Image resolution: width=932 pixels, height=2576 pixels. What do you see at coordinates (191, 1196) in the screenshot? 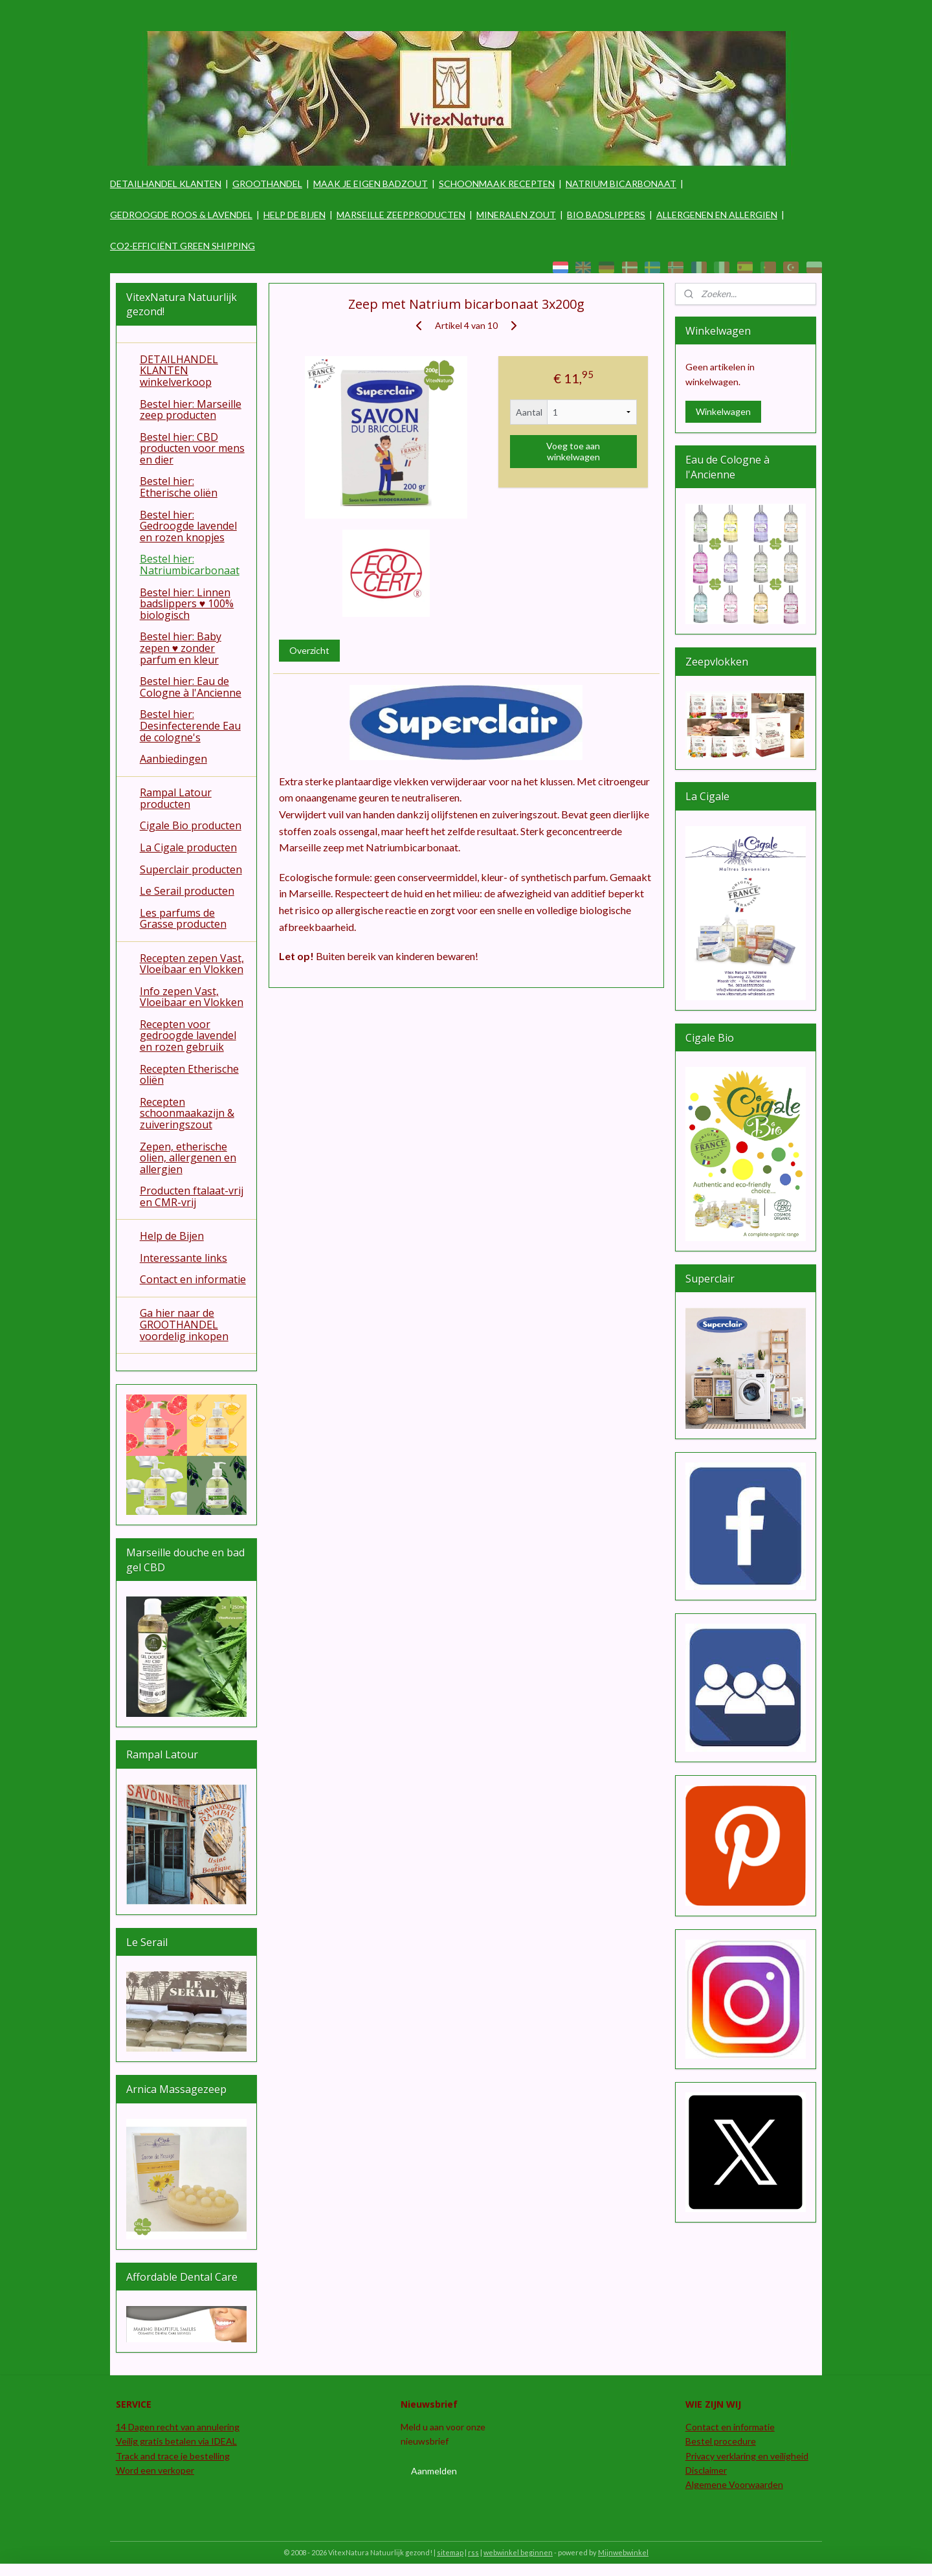
I see `Producten ftalaat-vrij en CMR-vrij` at bounding box center [191, 1196].